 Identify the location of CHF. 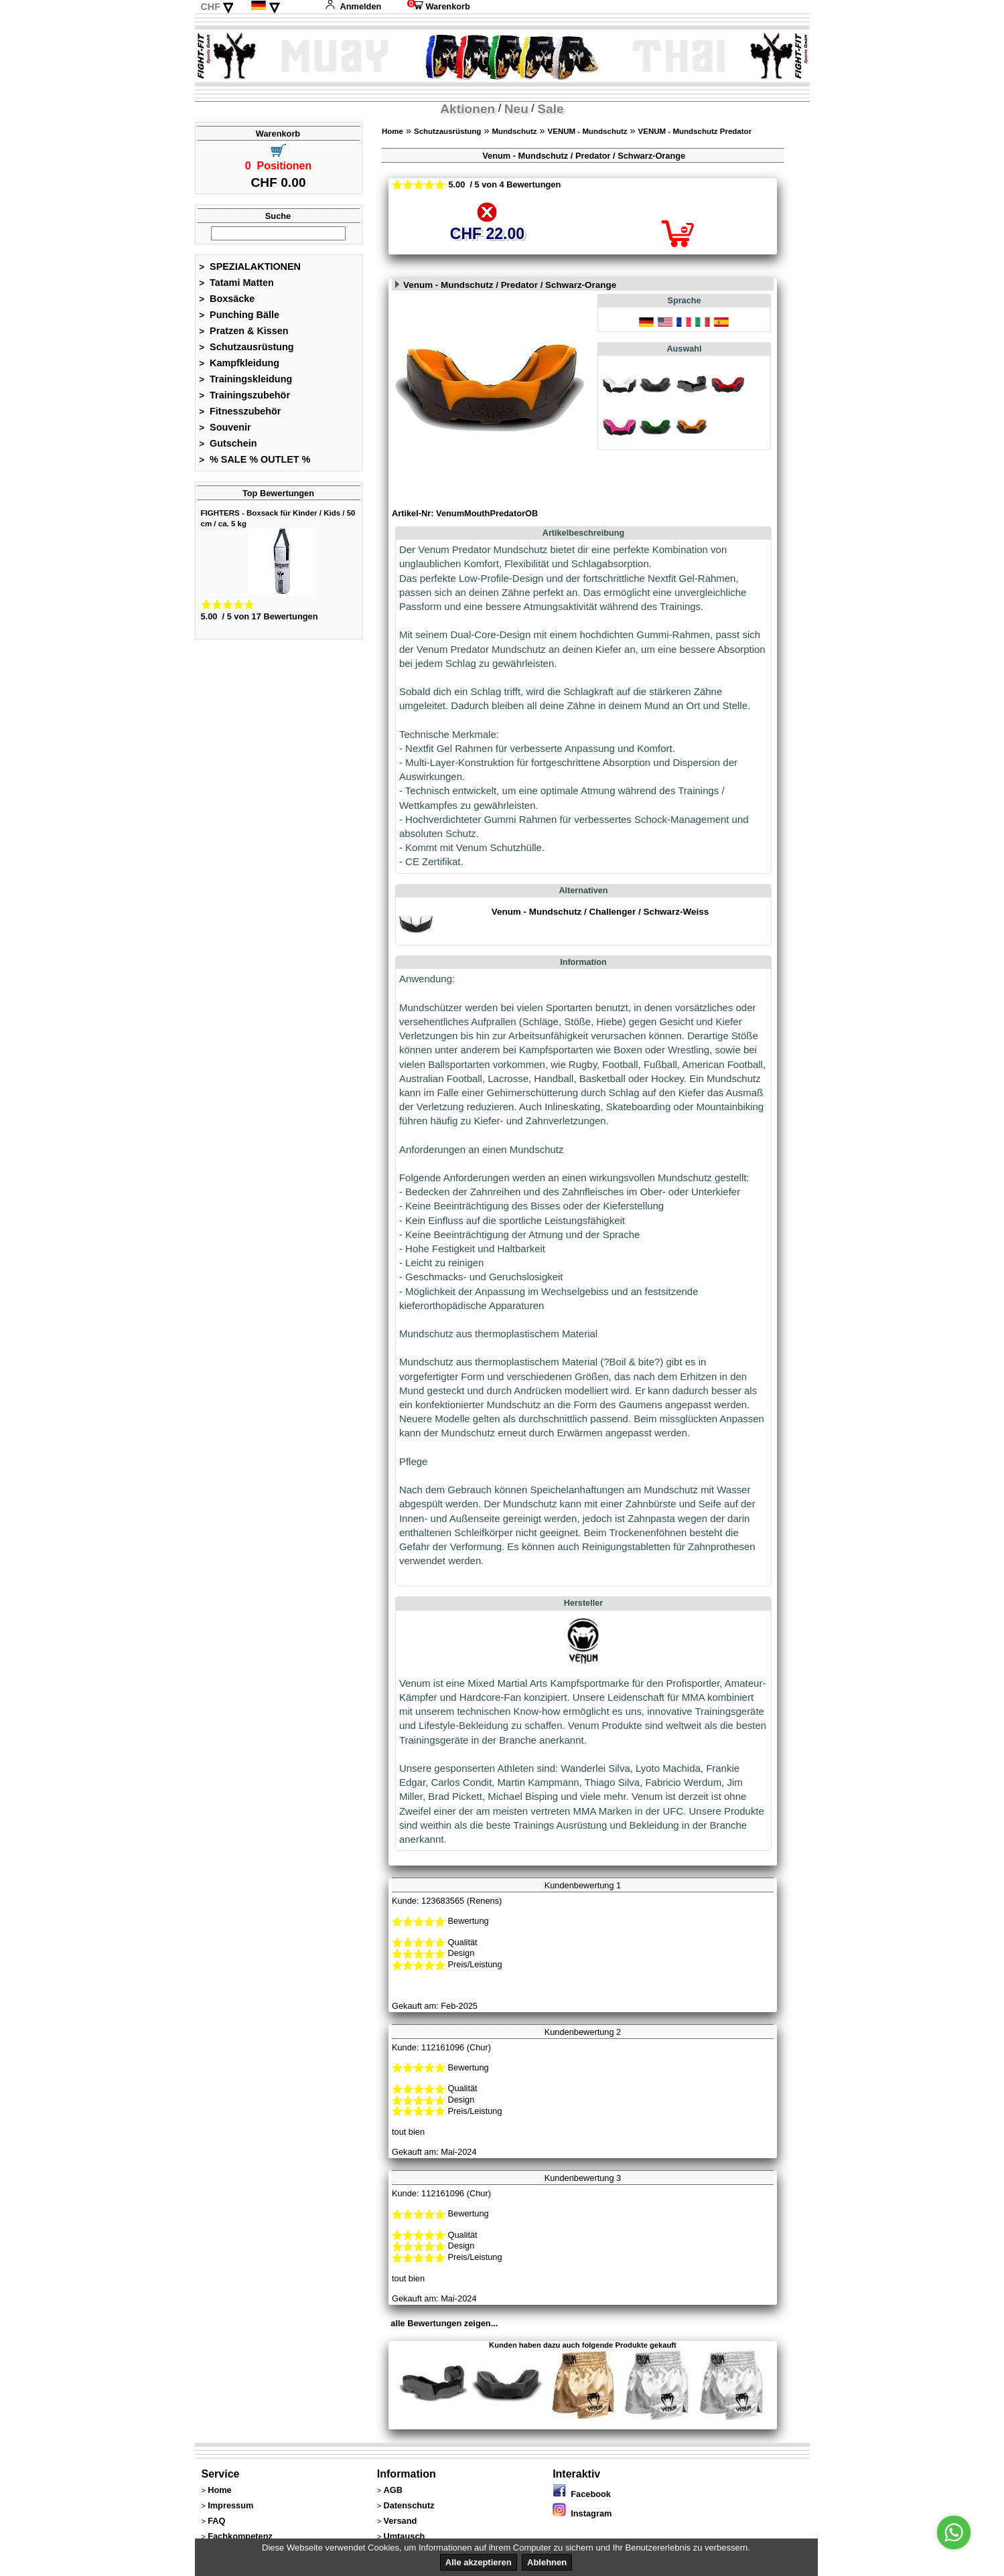
(210, 6).